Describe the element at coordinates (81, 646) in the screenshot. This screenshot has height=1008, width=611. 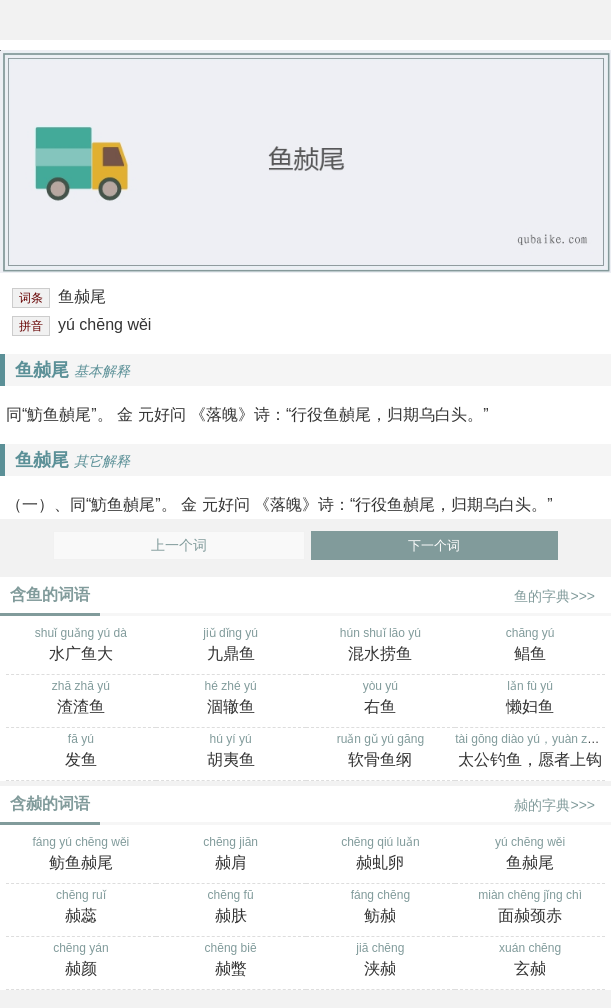
I see `shuǐ guǎng yú dà` at that location.